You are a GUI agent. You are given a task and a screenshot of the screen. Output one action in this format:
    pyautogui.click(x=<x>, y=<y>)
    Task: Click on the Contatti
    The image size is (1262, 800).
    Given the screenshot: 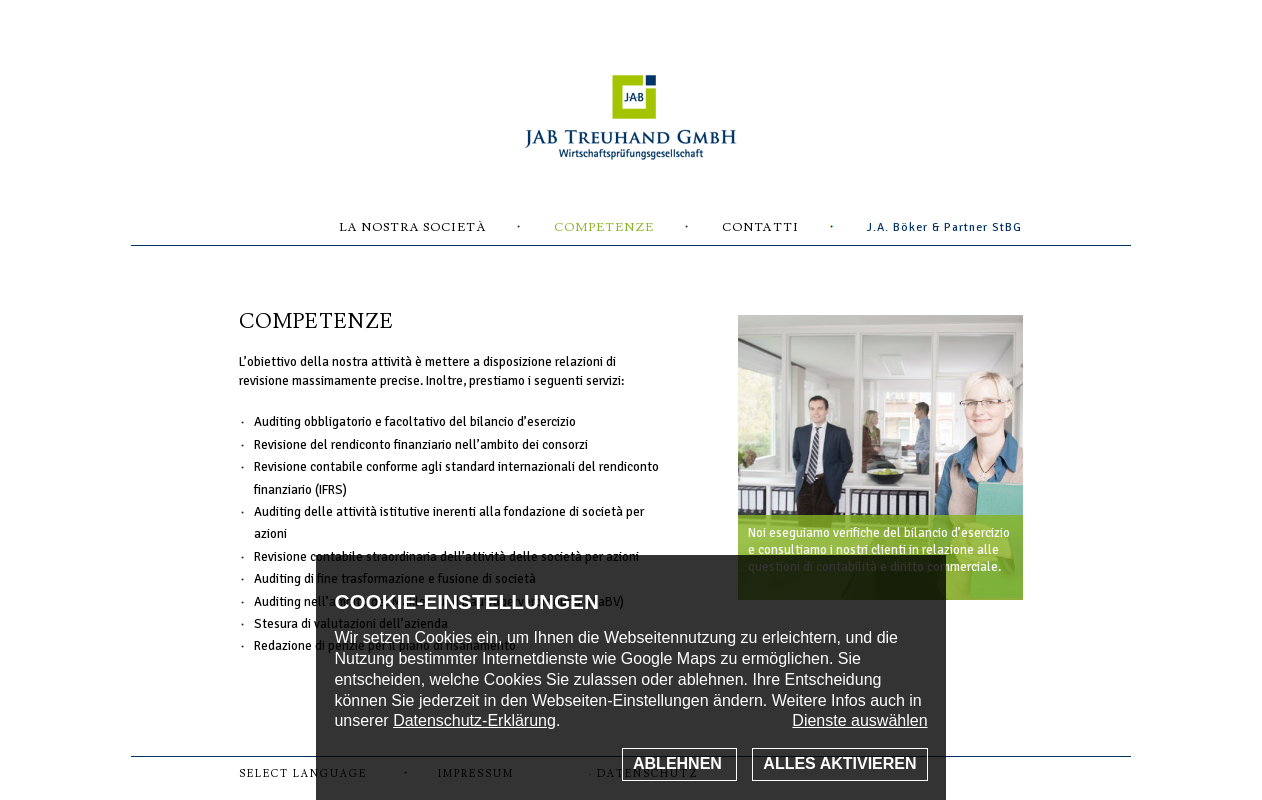 What is the action you would take?
    pyautogui.click(x=760, y=227)
    